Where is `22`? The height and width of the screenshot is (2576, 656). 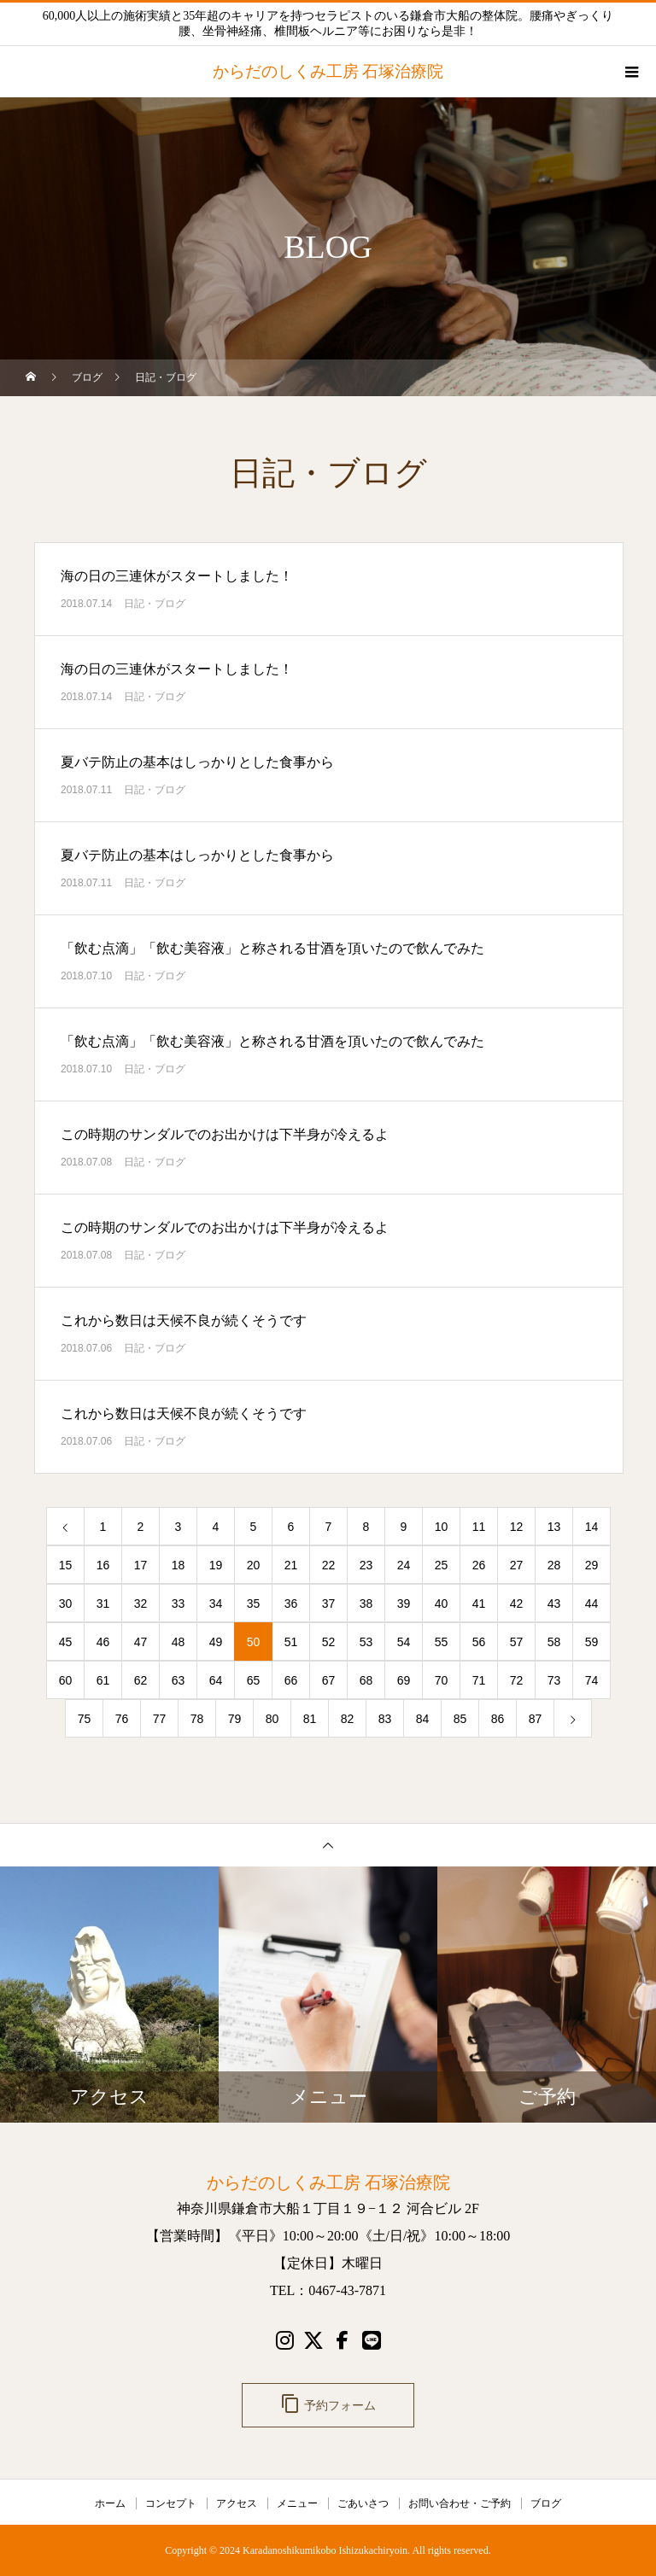 22 is located at coordinates (329, 1565).